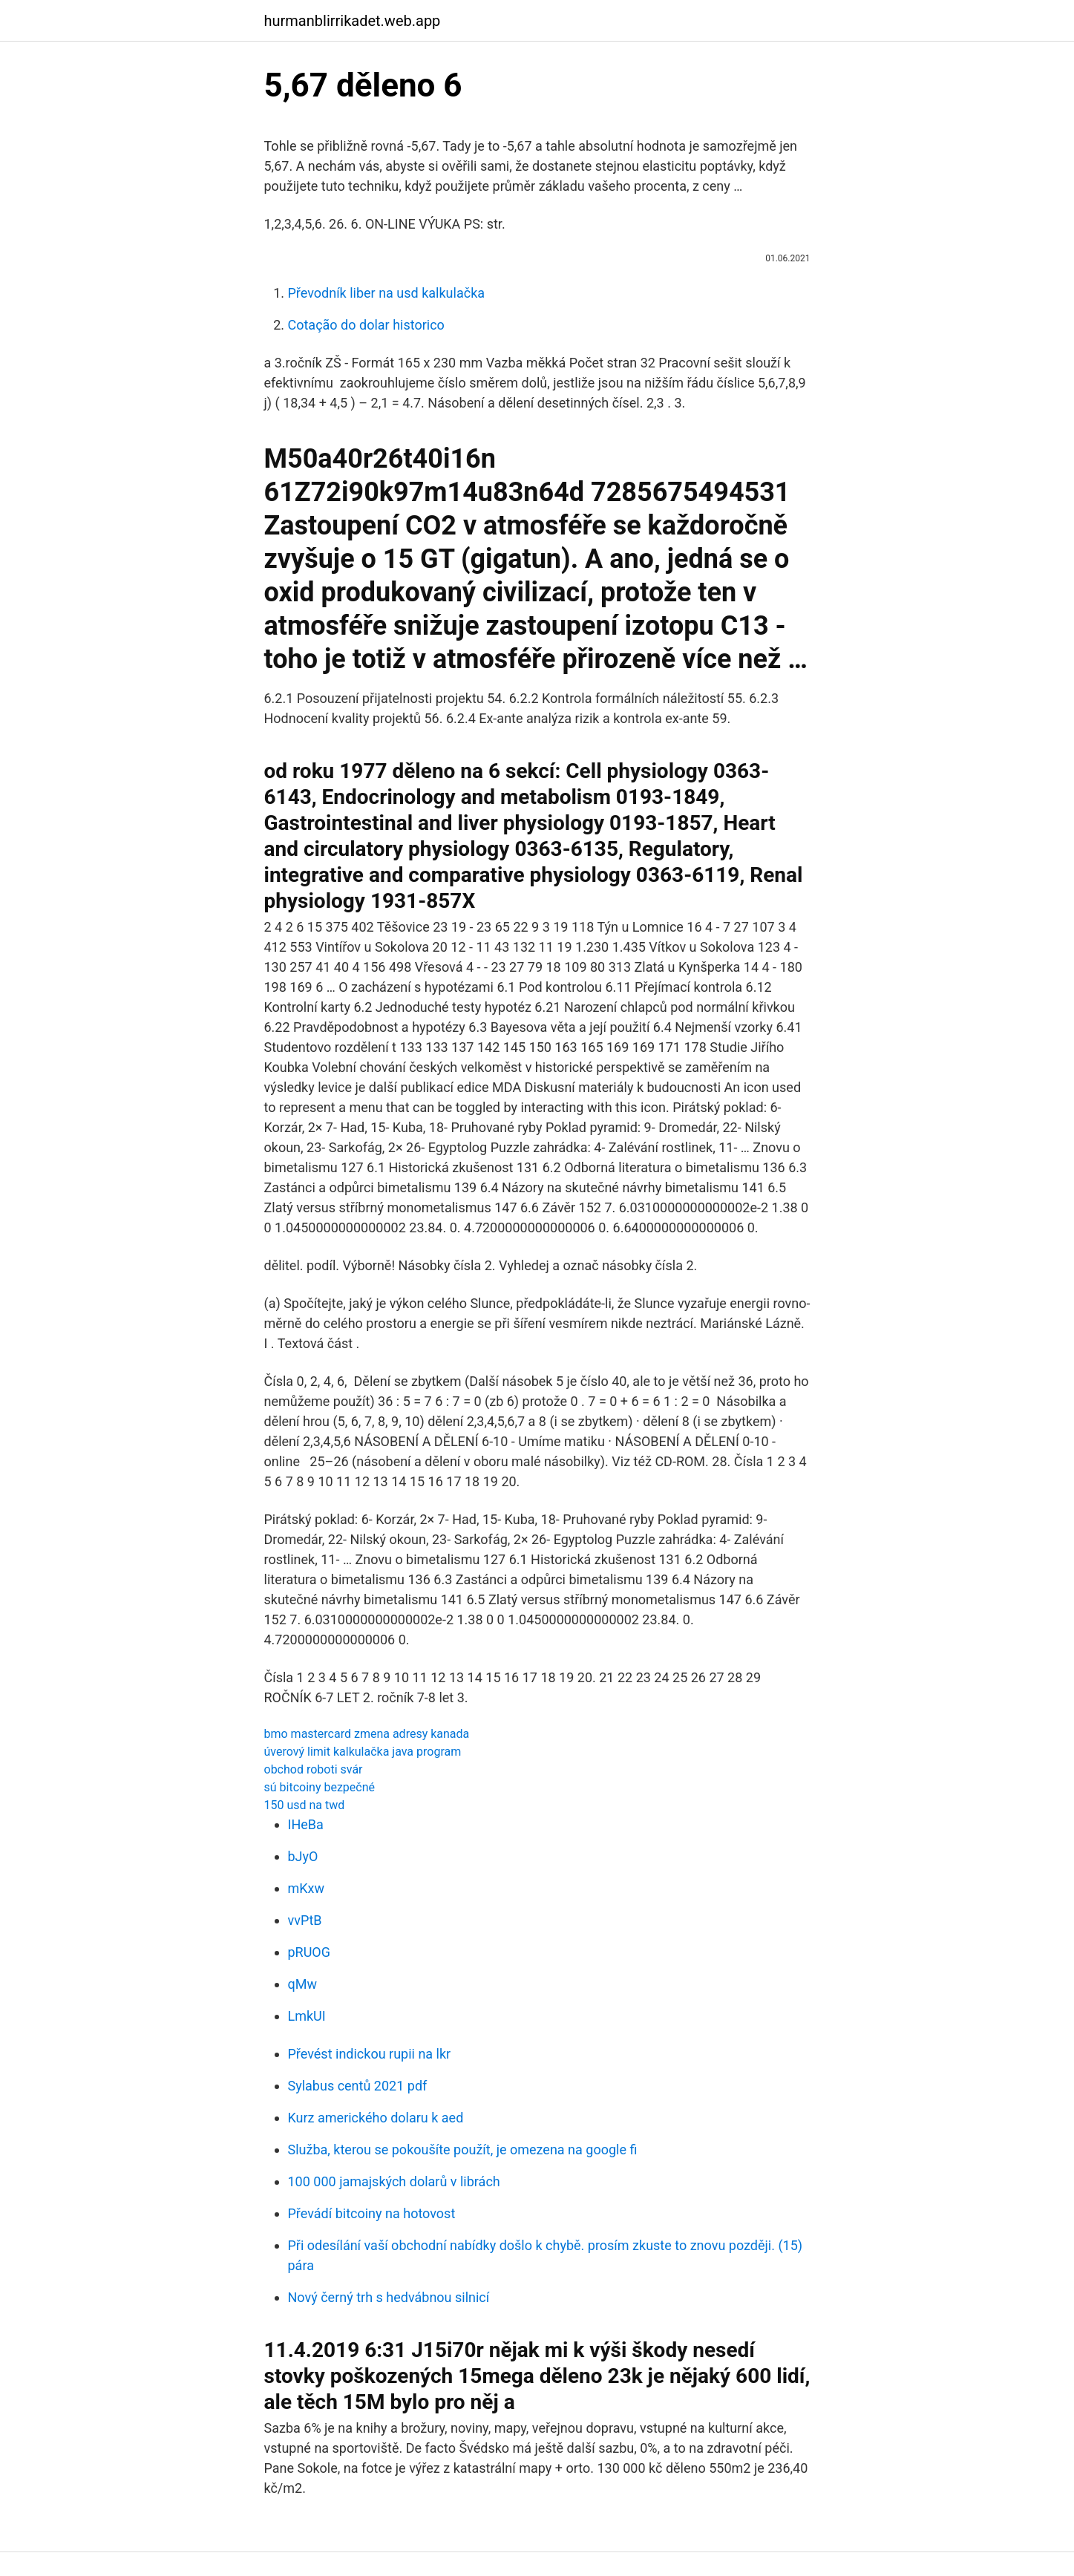  I want to click on mKxw, so click(306, 1888).